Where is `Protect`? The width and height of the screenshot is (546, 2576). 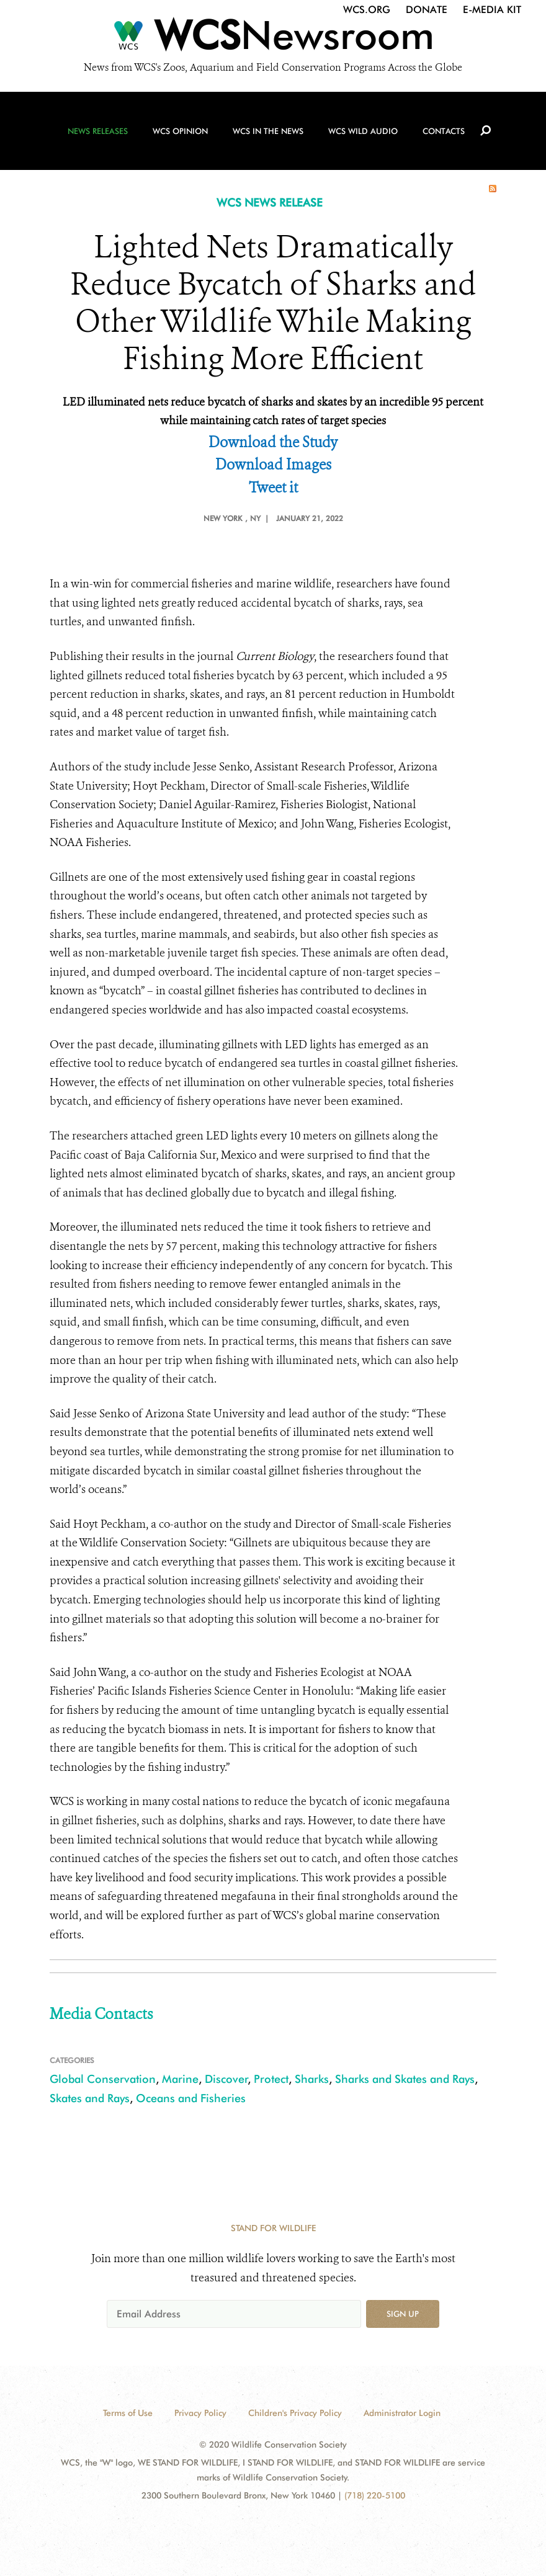
Protect is located at coordinates (271, 2078).